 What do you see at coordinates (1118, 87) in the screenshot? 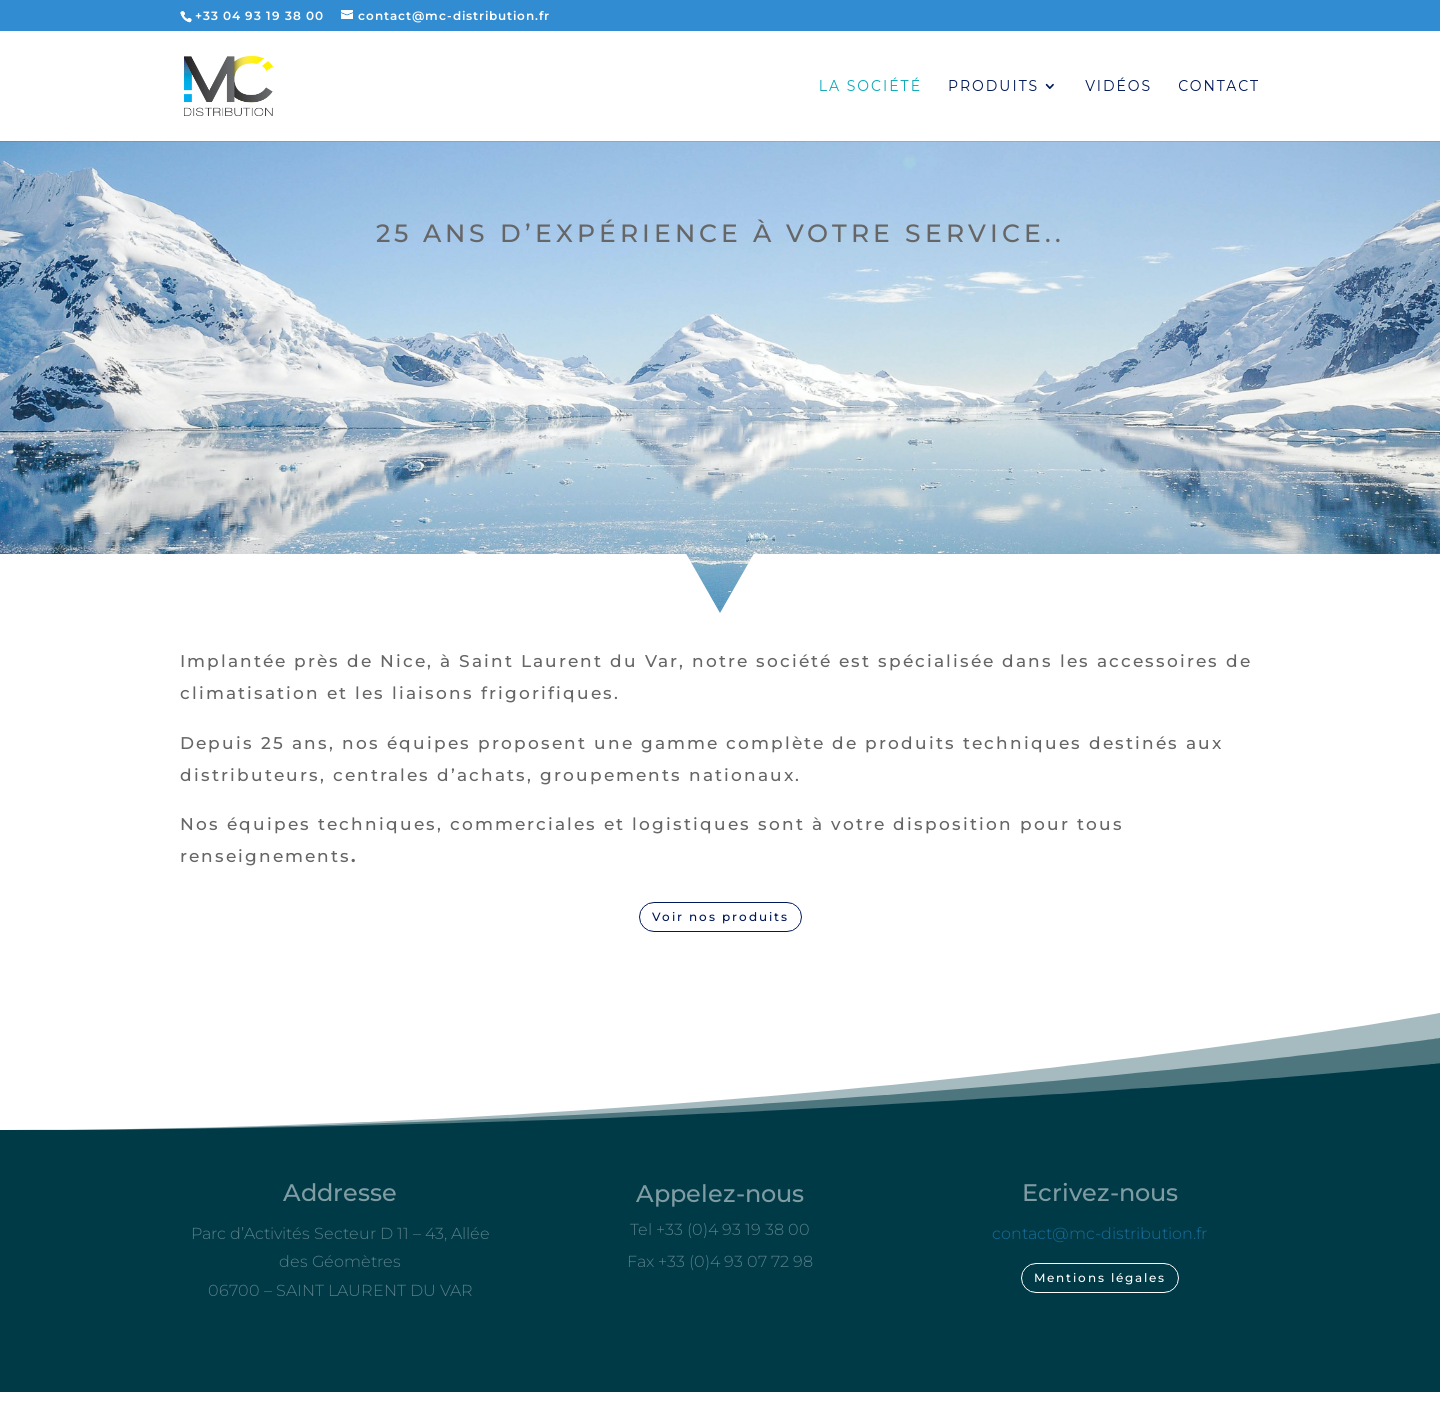
I see `Vidéos` at bounding box center [1118, 87].